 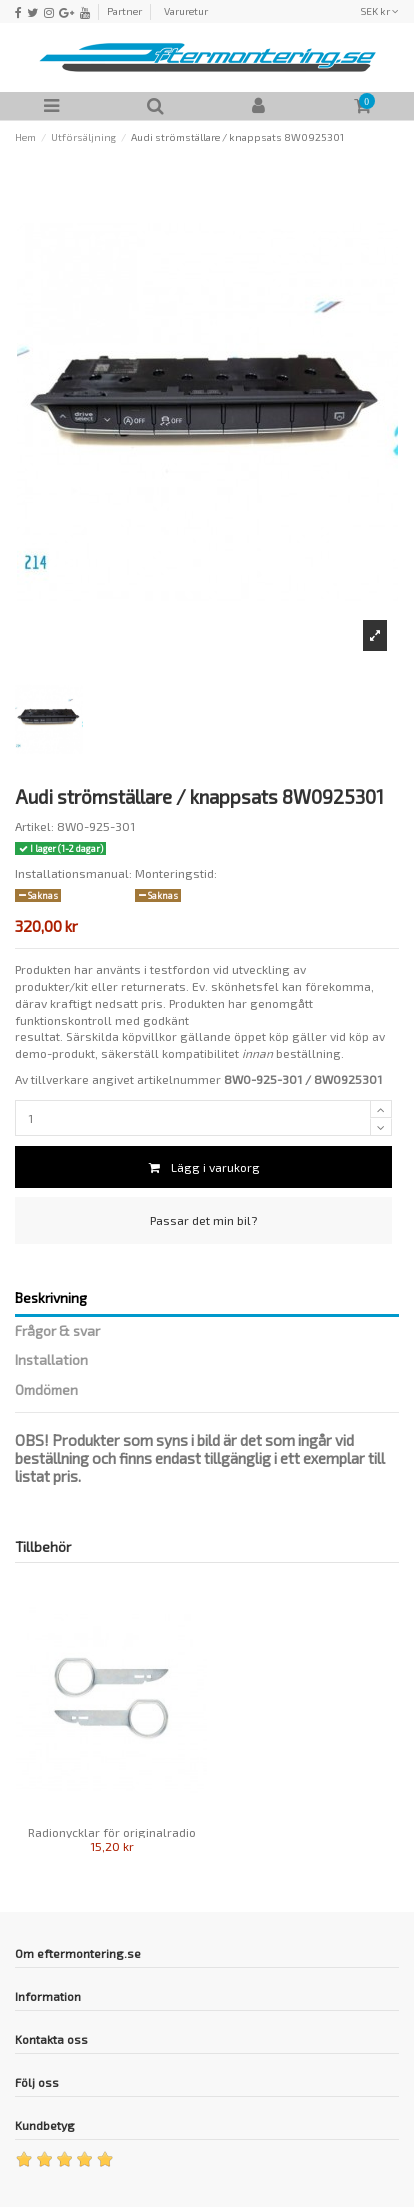 I want to click on Passar det min bil?, so click(x=203, y=1220).